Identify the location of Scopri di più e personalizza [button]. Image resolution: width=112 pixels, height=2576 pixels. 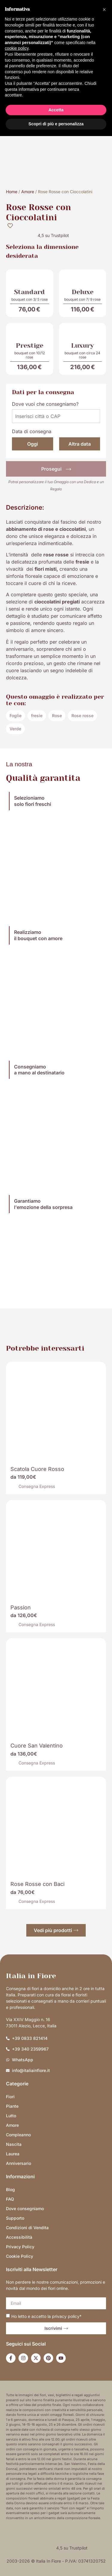
(55, 123).